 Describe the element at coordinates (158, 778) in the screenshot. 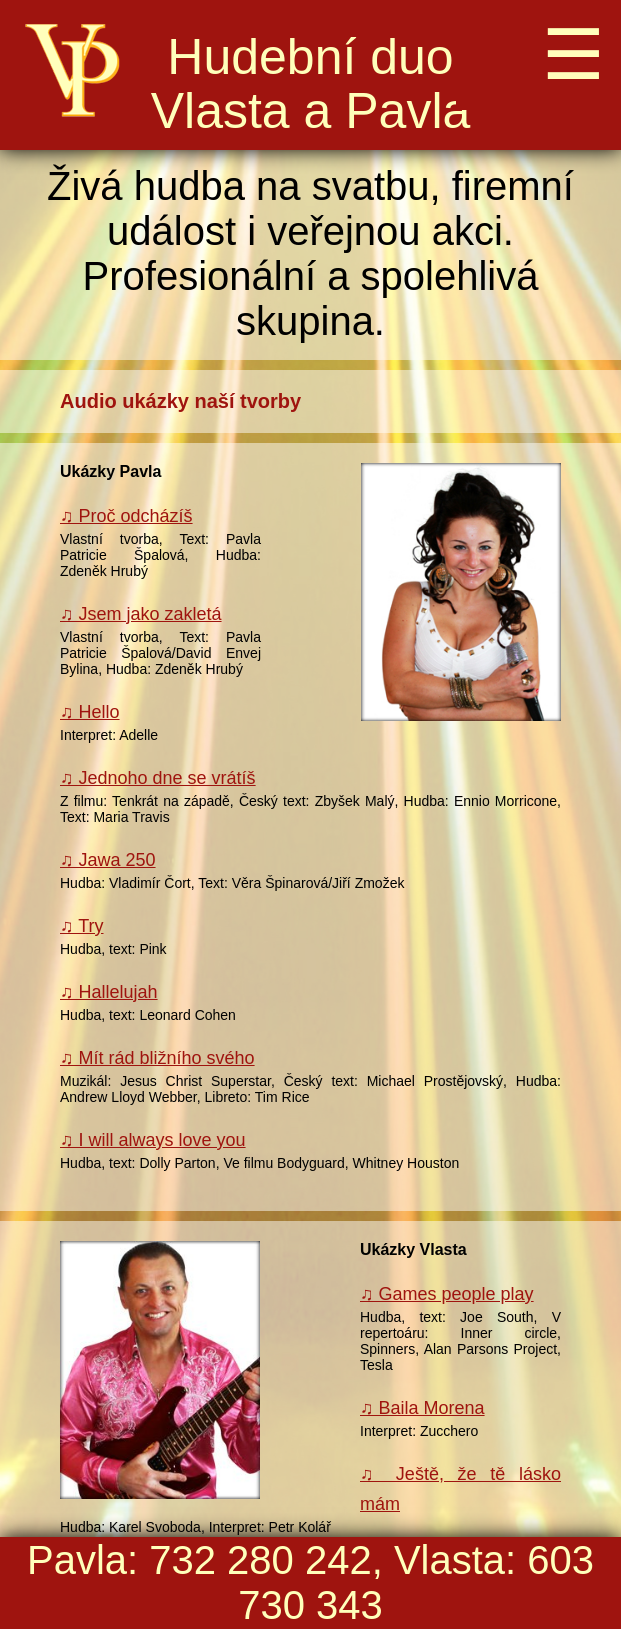

I see `♫ Jednoho dne se vrátíš` at that location.